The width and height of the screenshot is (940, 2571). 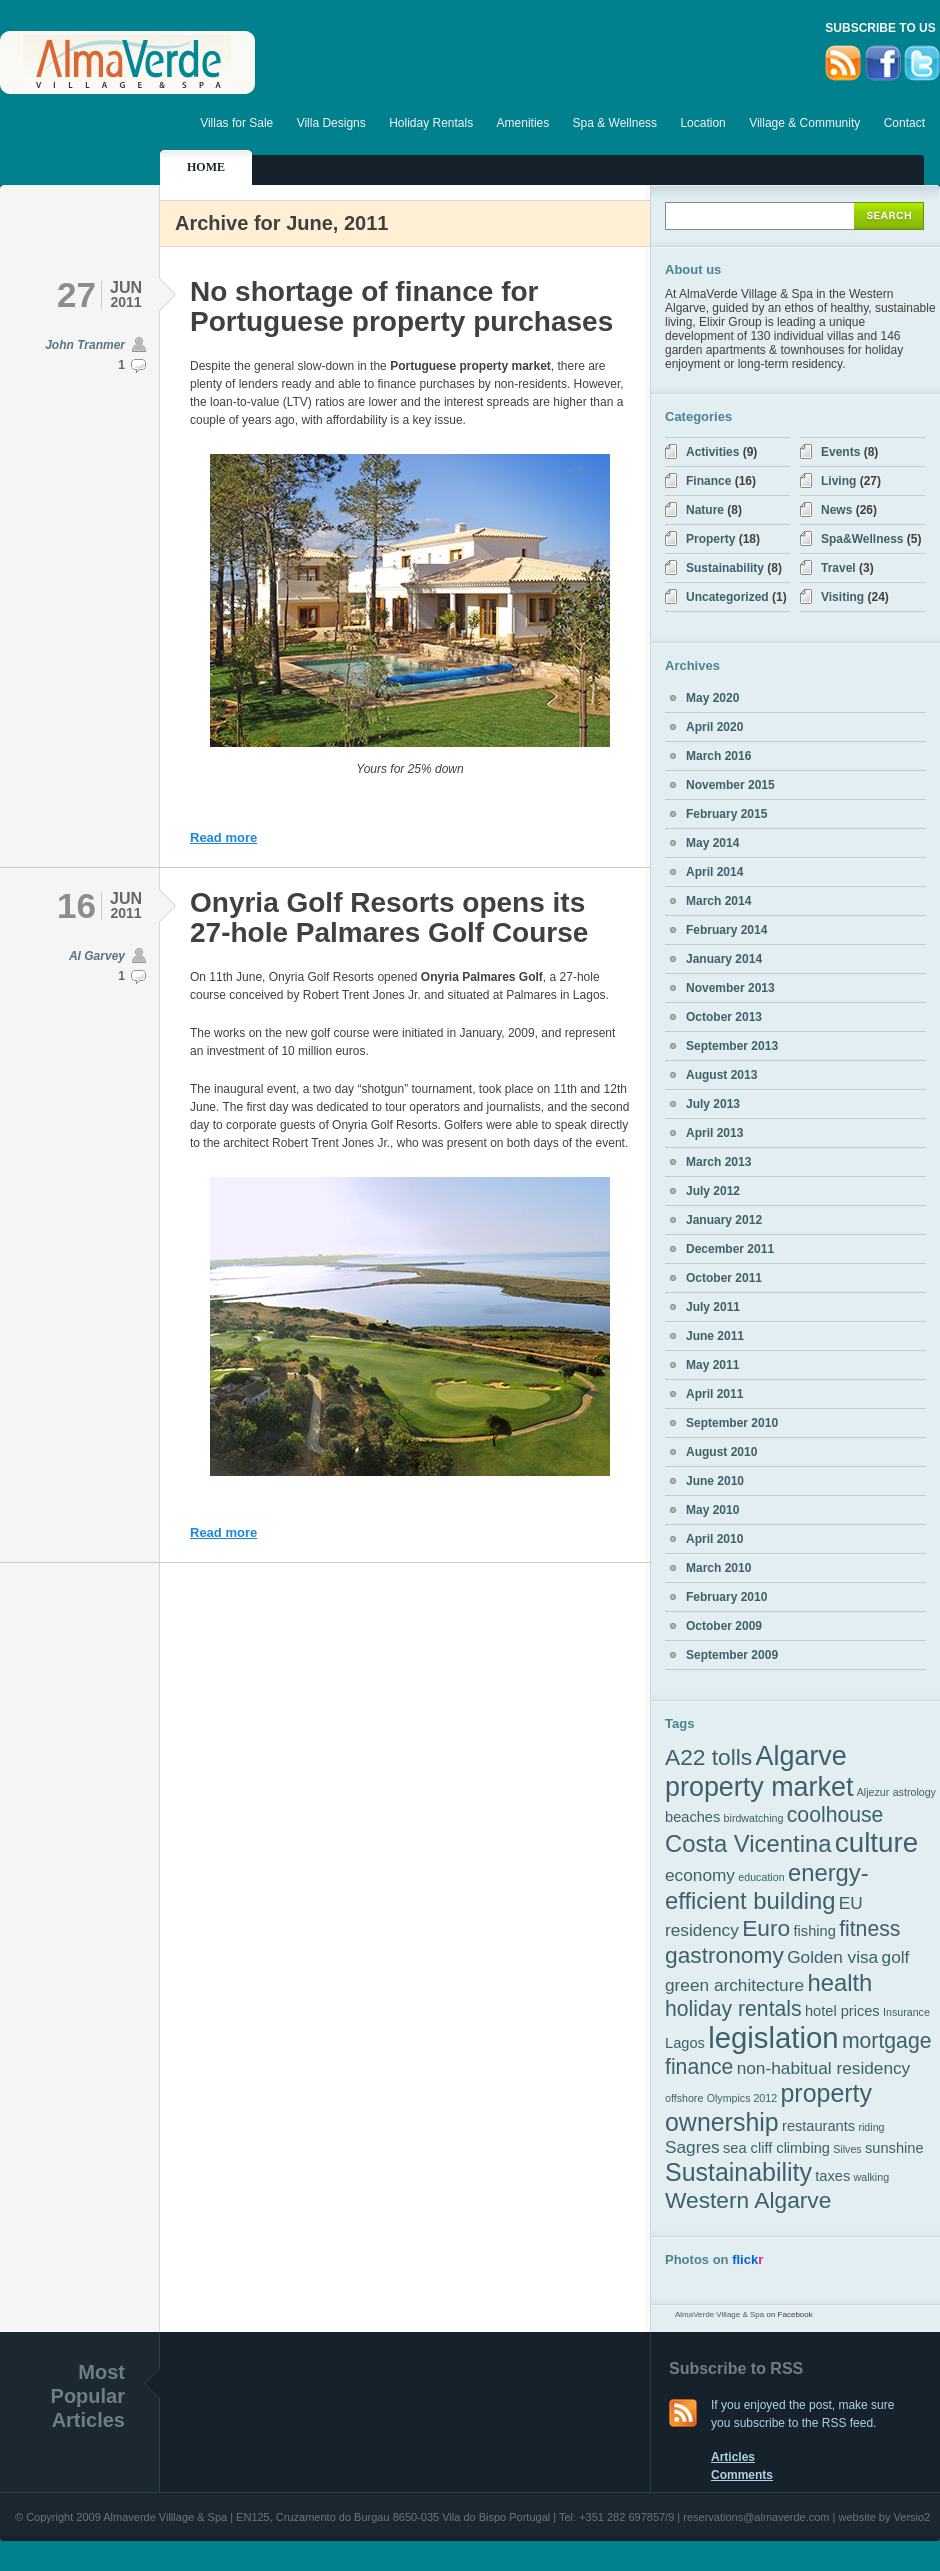 What do you see at coordinates (718, 756) in the screenshot?
I see `March 2016` at bounding box center [718, 756].